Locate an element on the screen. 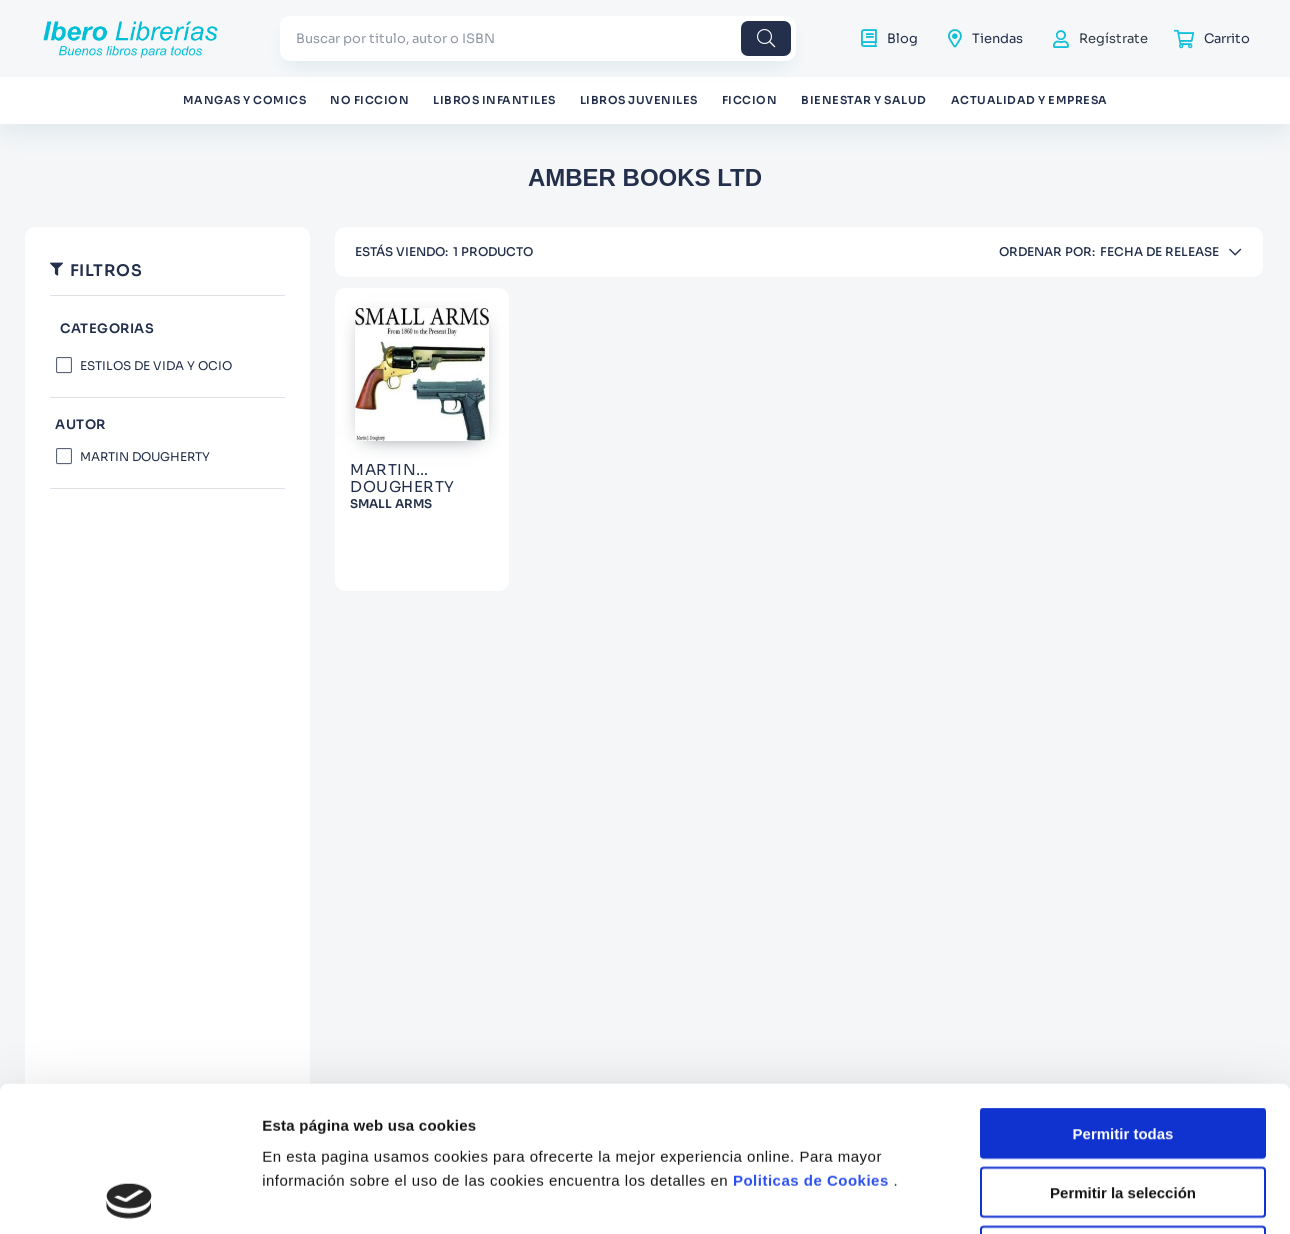 The image size is (1290, 1234). Permitir todas is located at coordinates (1123, 972).